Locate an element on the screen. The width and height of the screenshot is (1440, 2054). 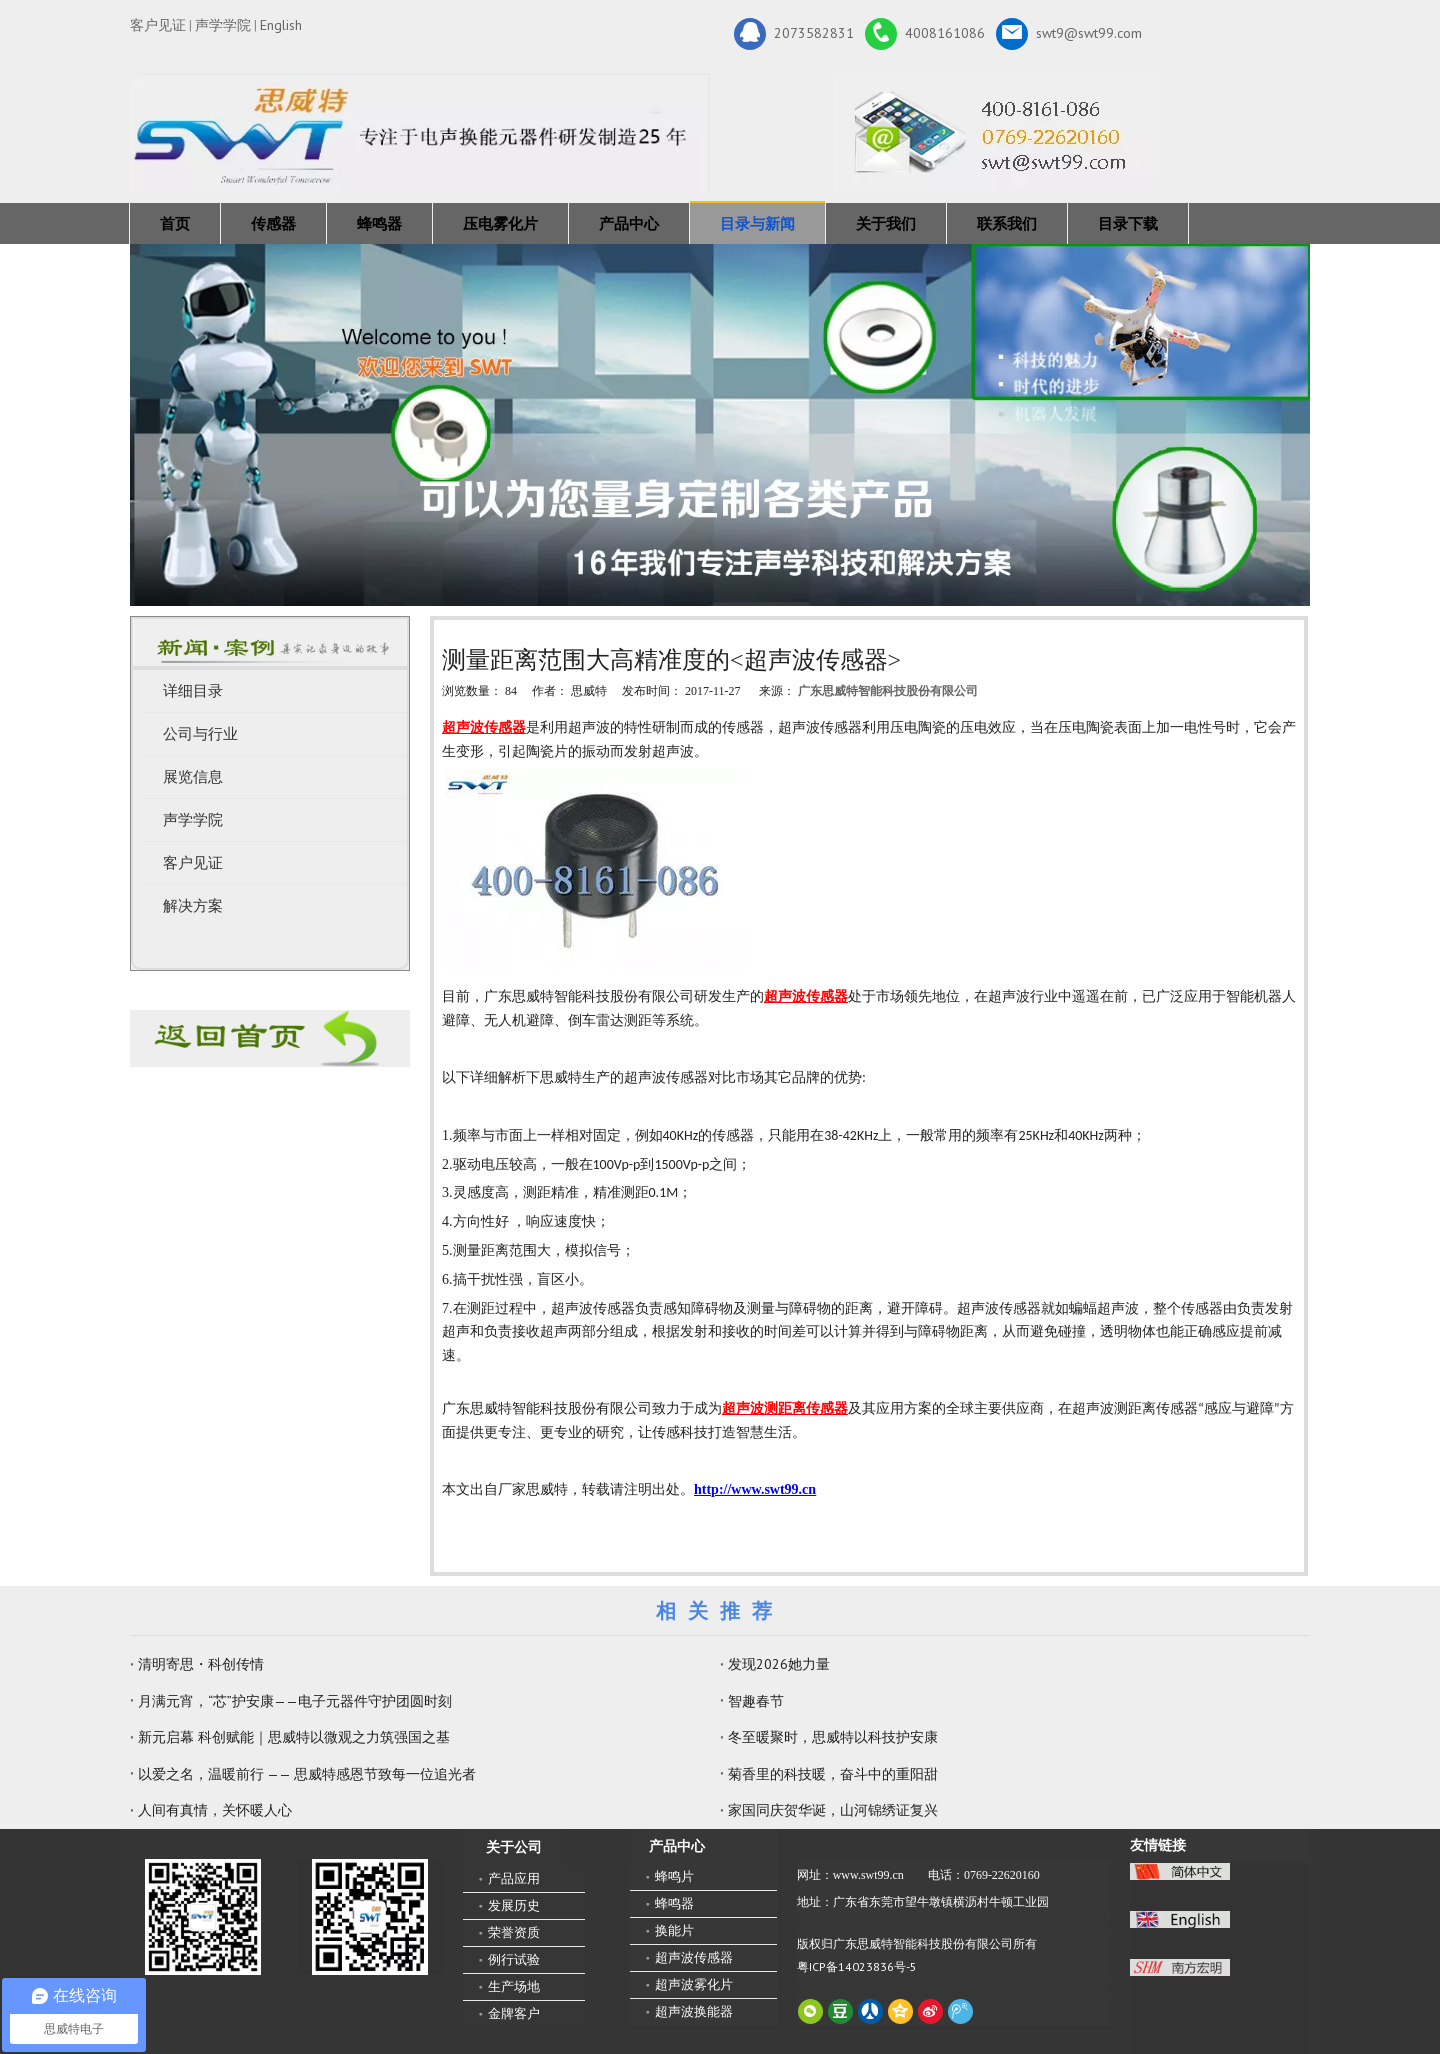
发现2026她力量 is located at coordinates (779, 1664).